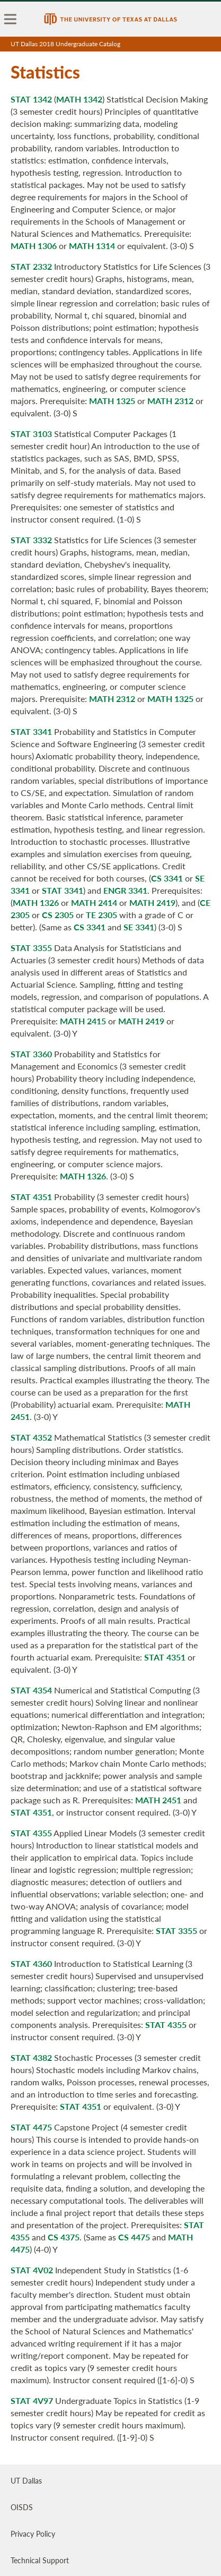 The image size is (221, 2576). Describe the element at coordinates (26, 2480) in the screenshot. I see `UT Dallas` at that location.